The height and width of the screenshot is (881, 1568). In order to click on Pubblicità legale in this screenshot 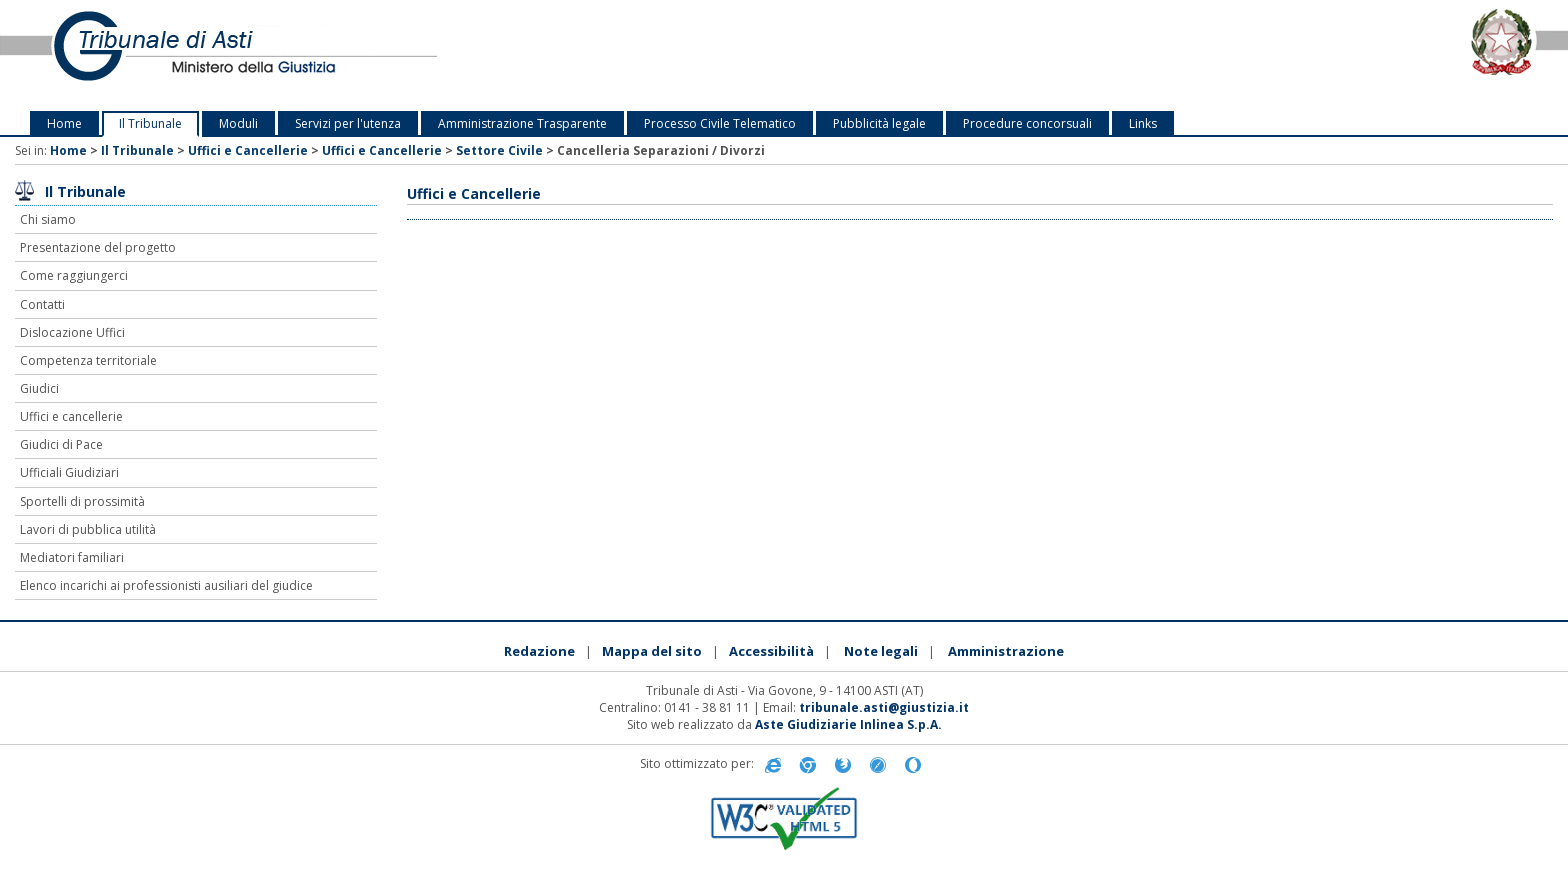, I will do `click(879, 123)`.